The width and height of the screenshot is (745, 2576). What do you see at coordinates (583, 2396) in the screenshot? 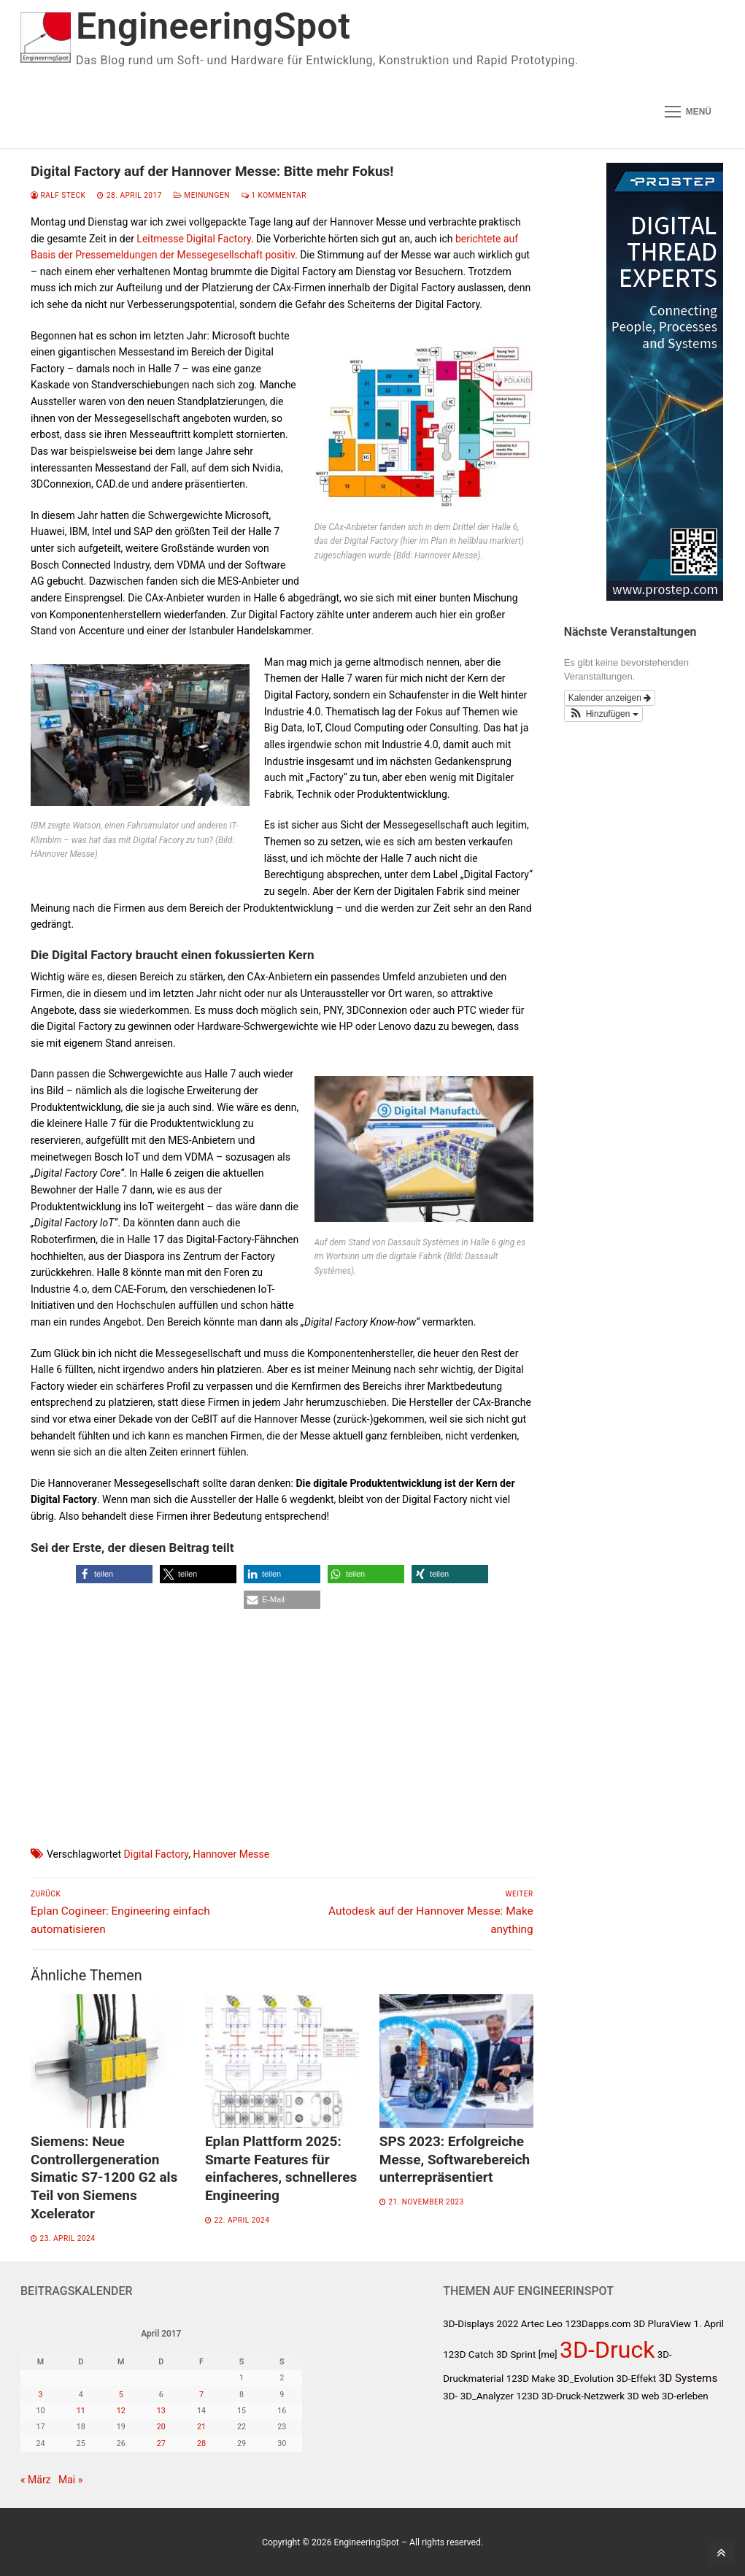
I see `3D-Druck-Netzwerk` at bounding box center [583, 2396].